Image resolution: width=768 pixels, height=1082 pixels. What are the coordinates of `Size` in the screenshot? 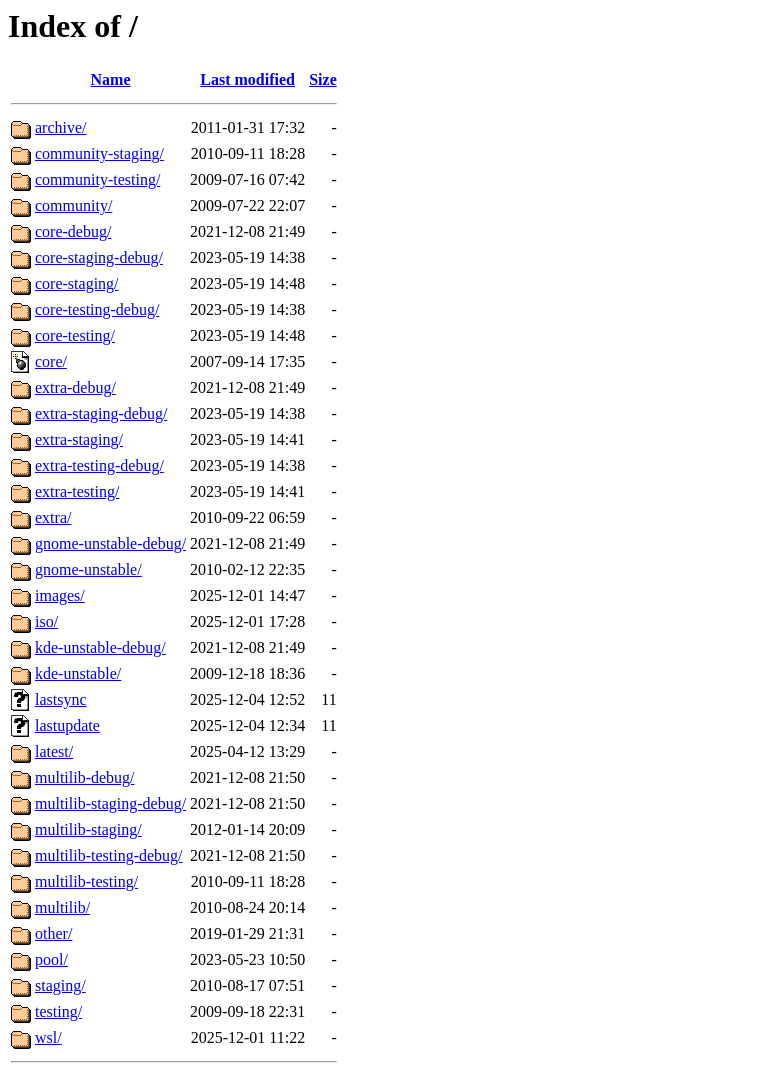 It's located at (323, 79).